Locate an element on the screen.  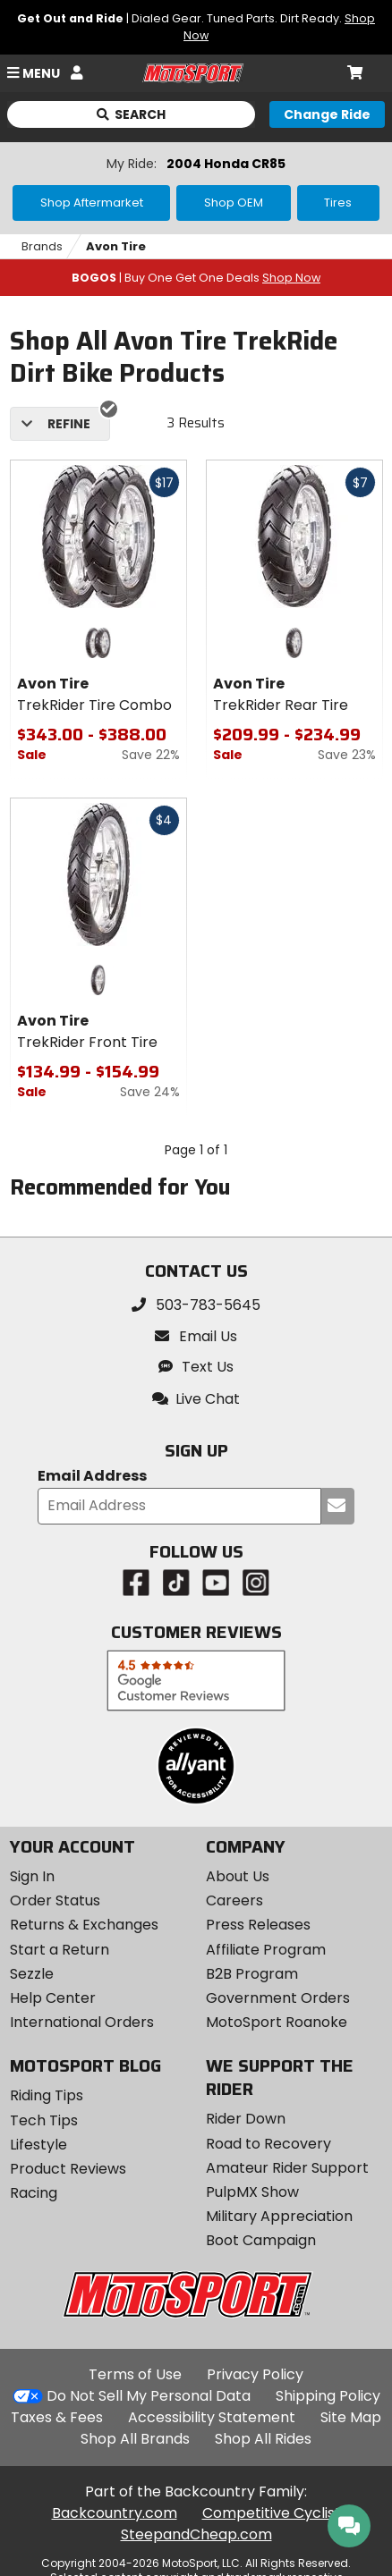
PulpMX Show is located at coordinates (252, 2192).